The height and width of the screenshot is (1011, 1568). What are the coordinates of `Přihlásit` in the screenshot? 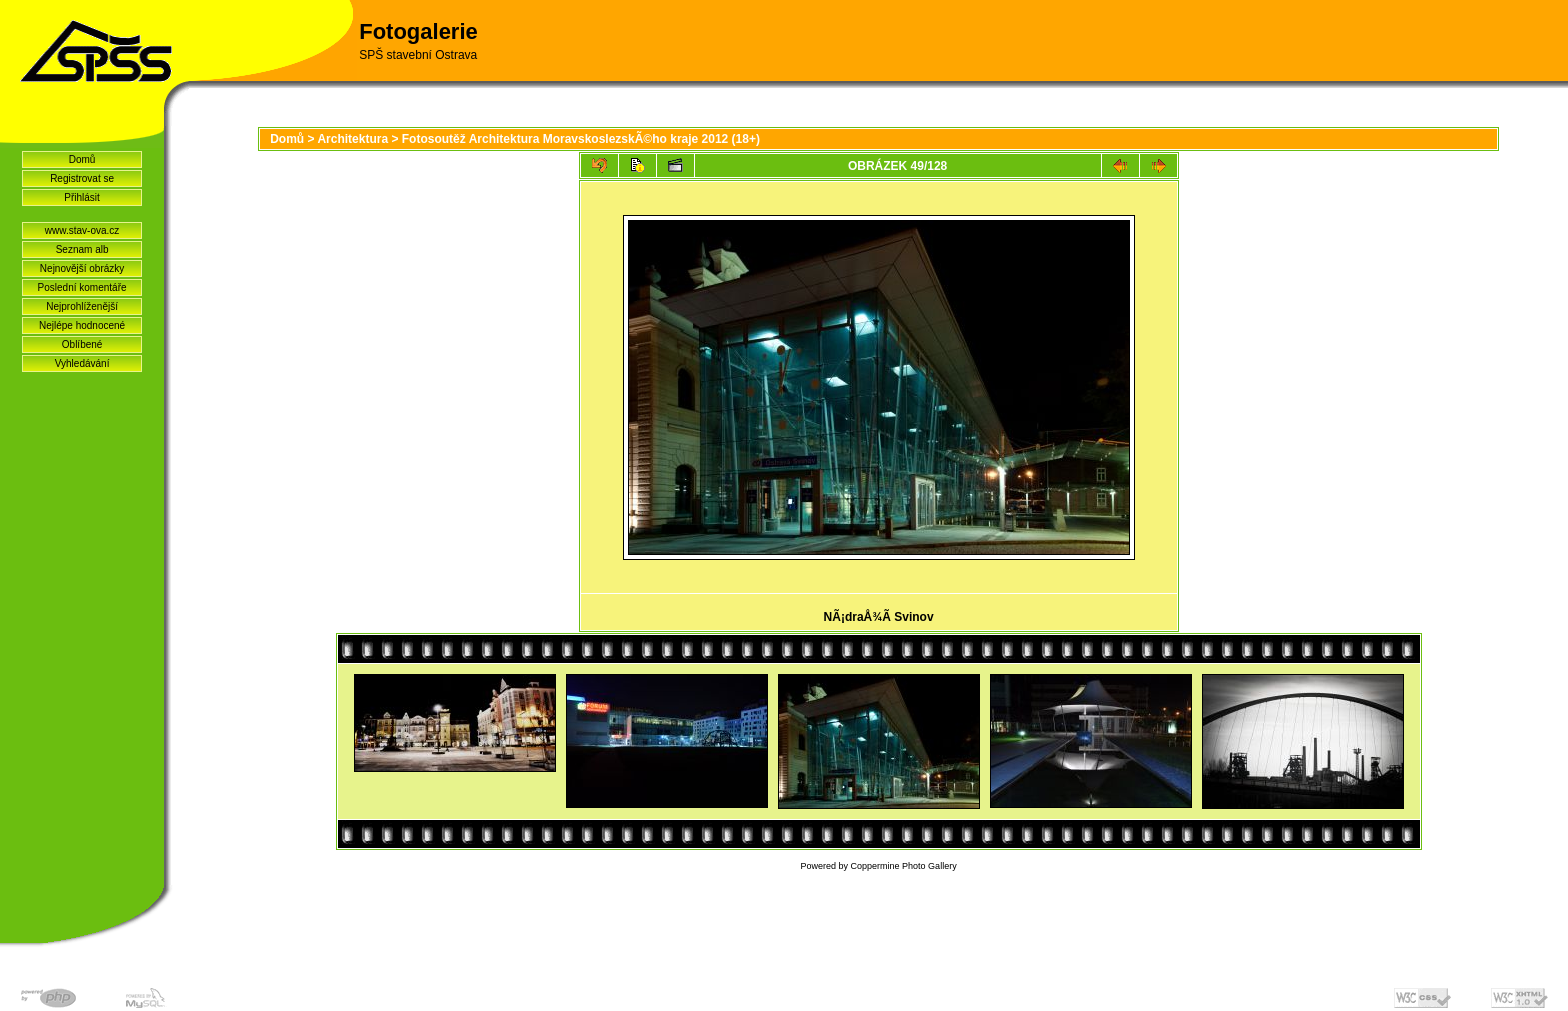 It's located at (82, 197).